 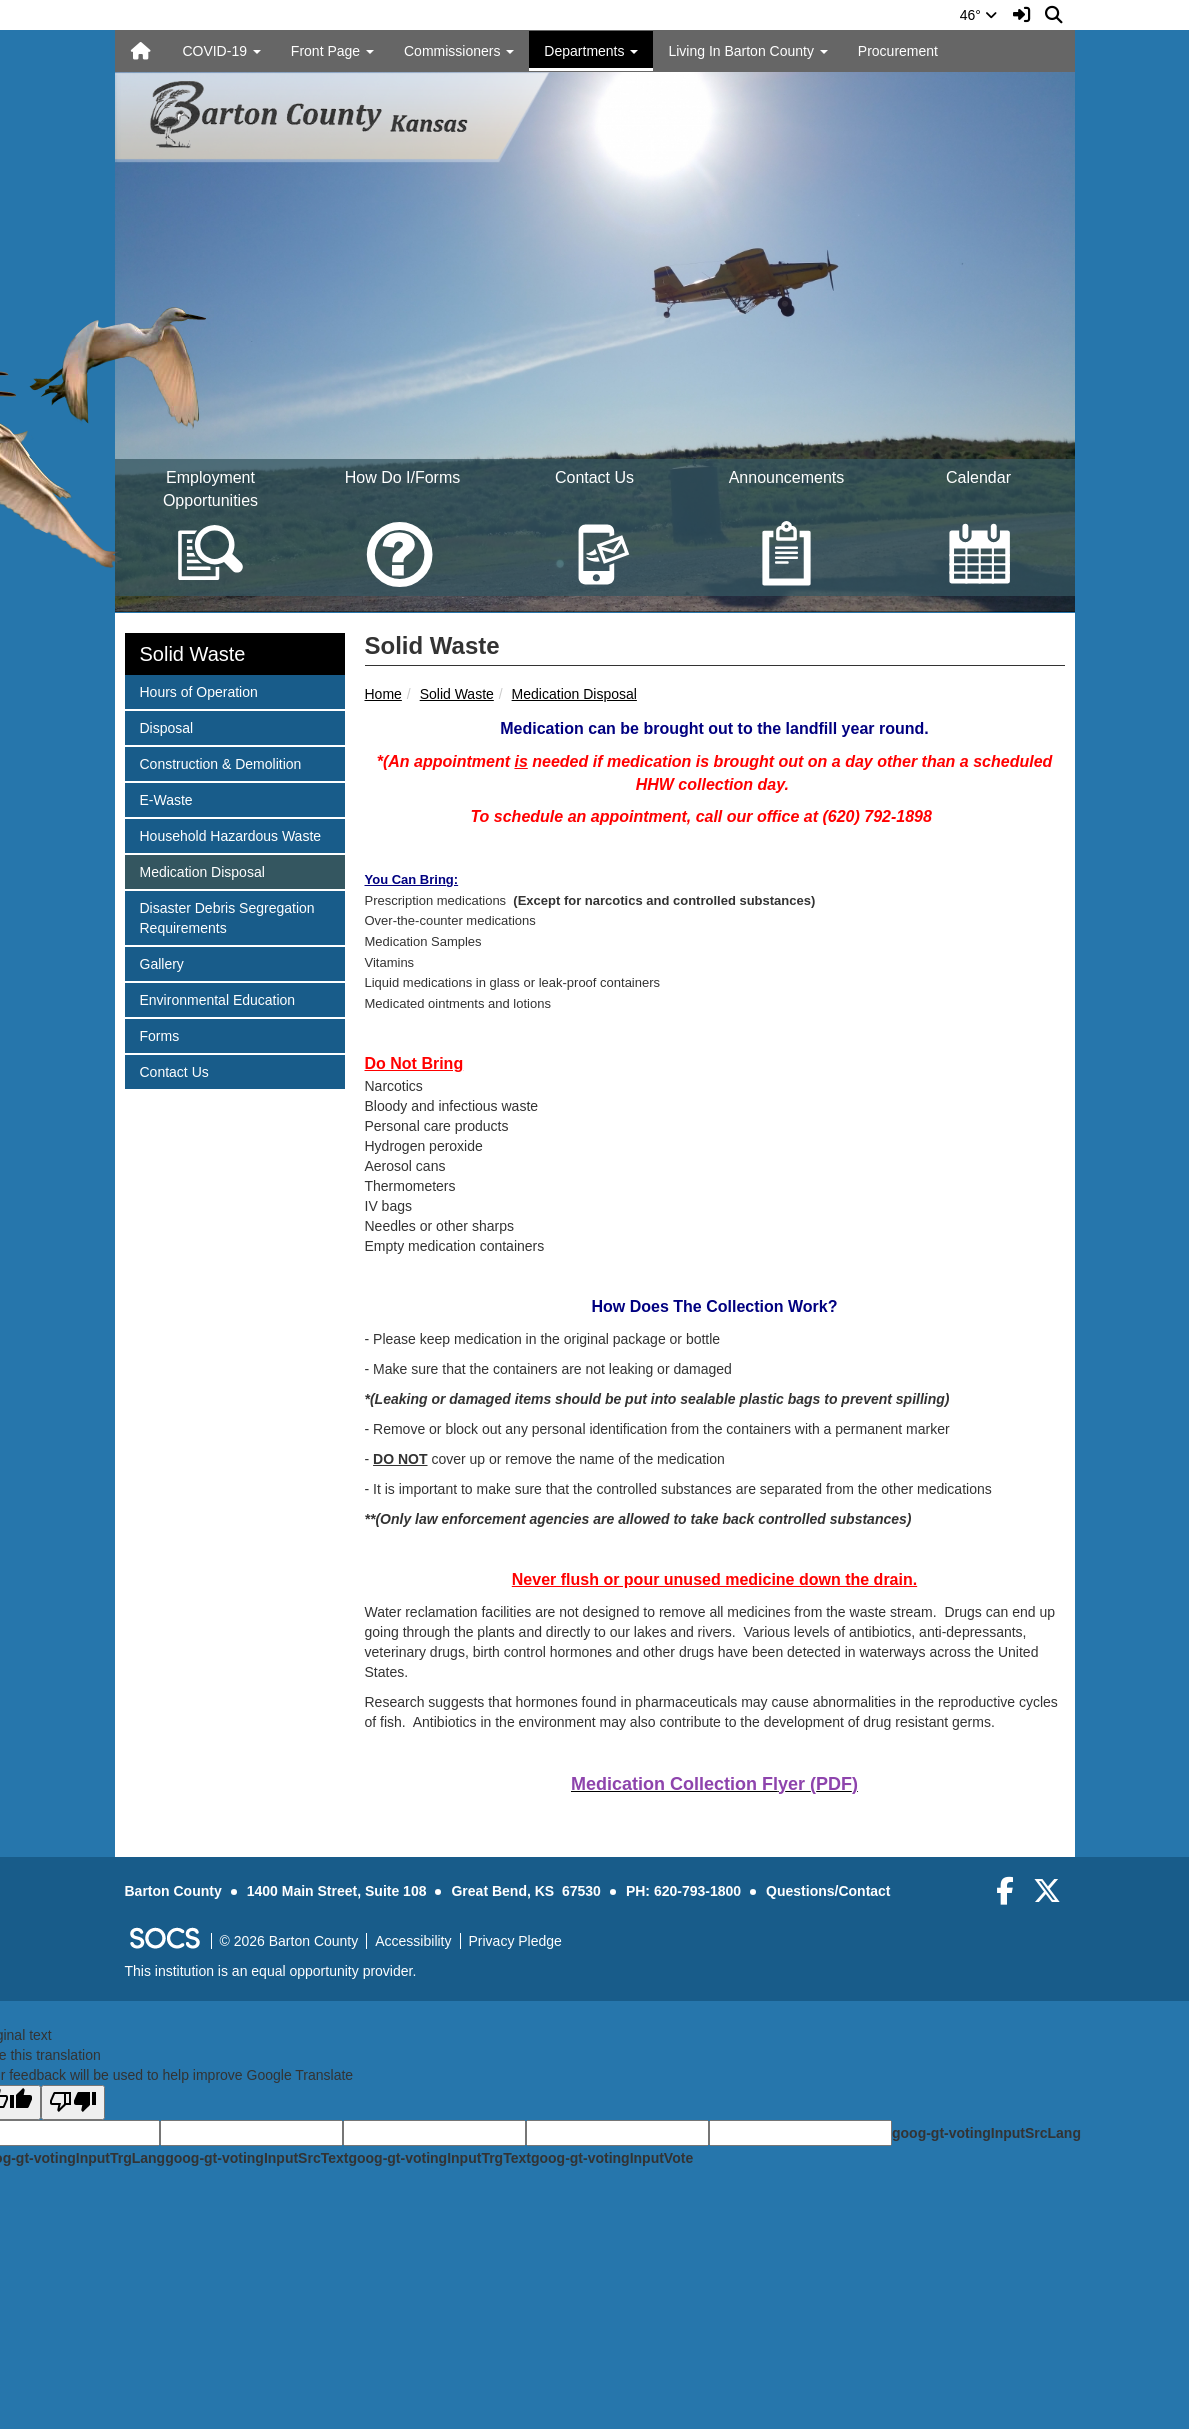 What do you see at coordinates (73, 2102) in the screenshot?
I see `[Poor translation]` at bounding box center [73, 2102].